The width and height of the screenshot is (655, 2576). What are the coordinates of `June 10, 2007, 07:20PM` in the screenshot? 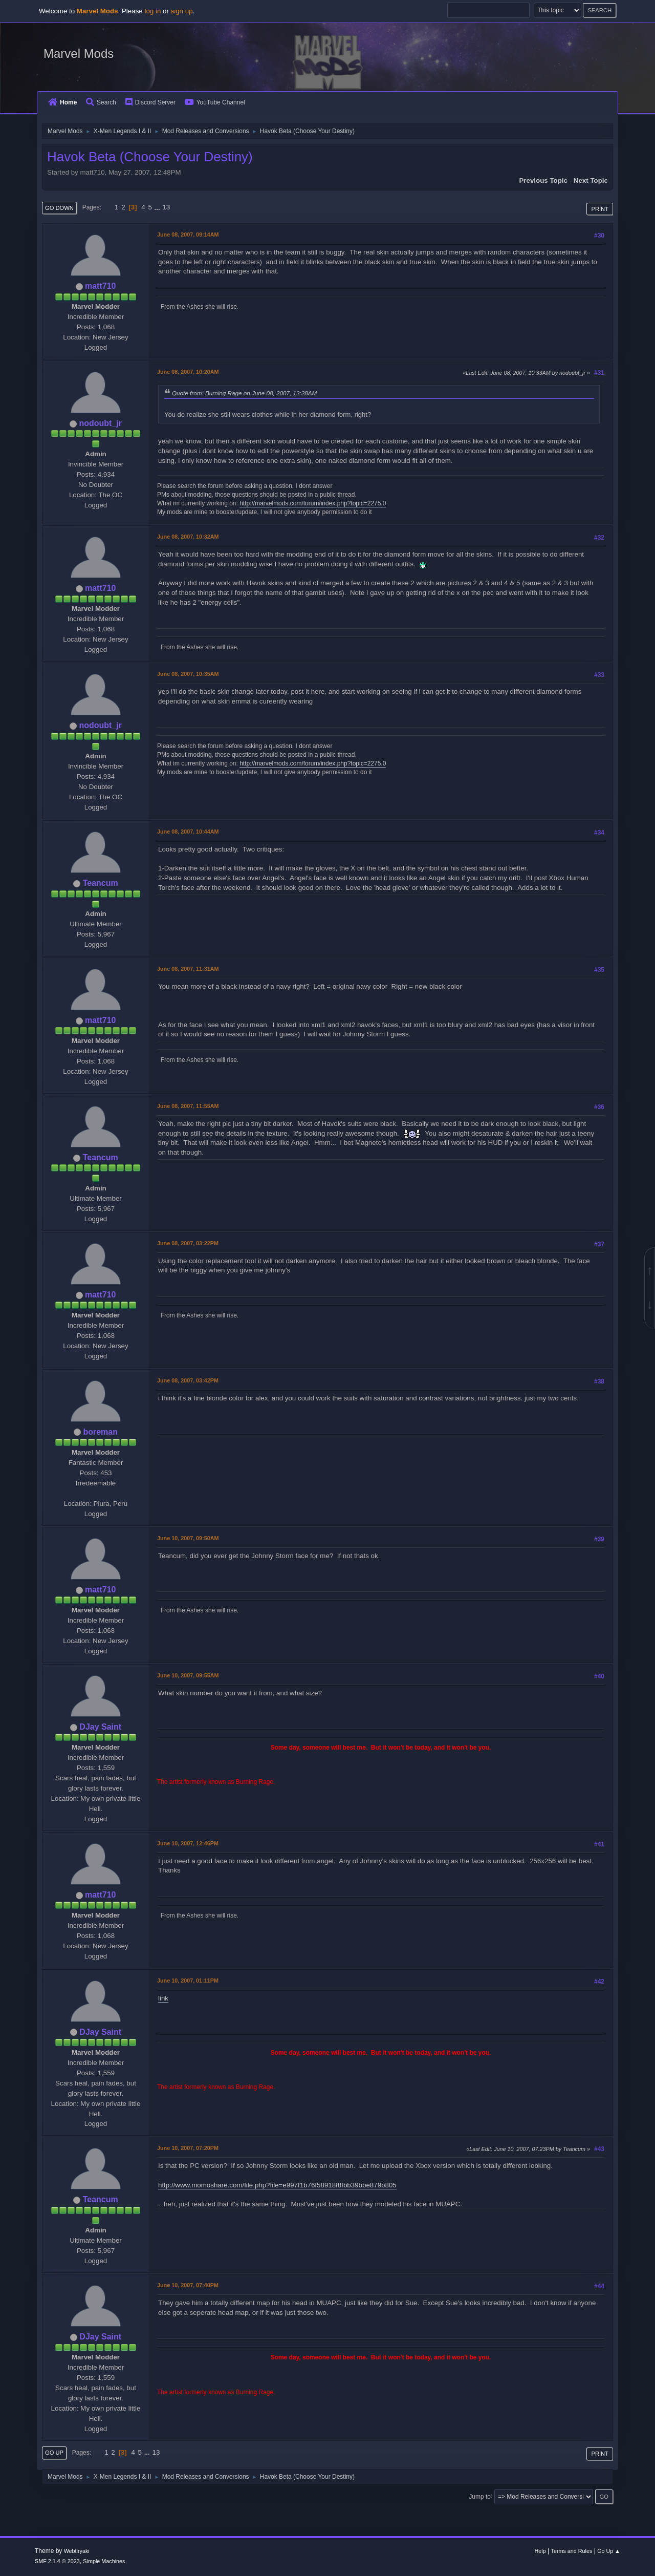 It's located at (188, 2148).